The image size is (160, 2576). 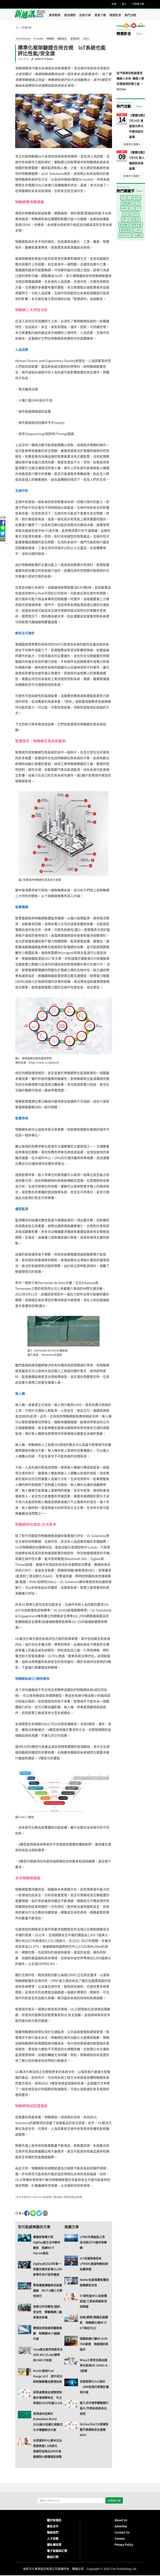 I want to click on [button], so click(x=142, y=24).